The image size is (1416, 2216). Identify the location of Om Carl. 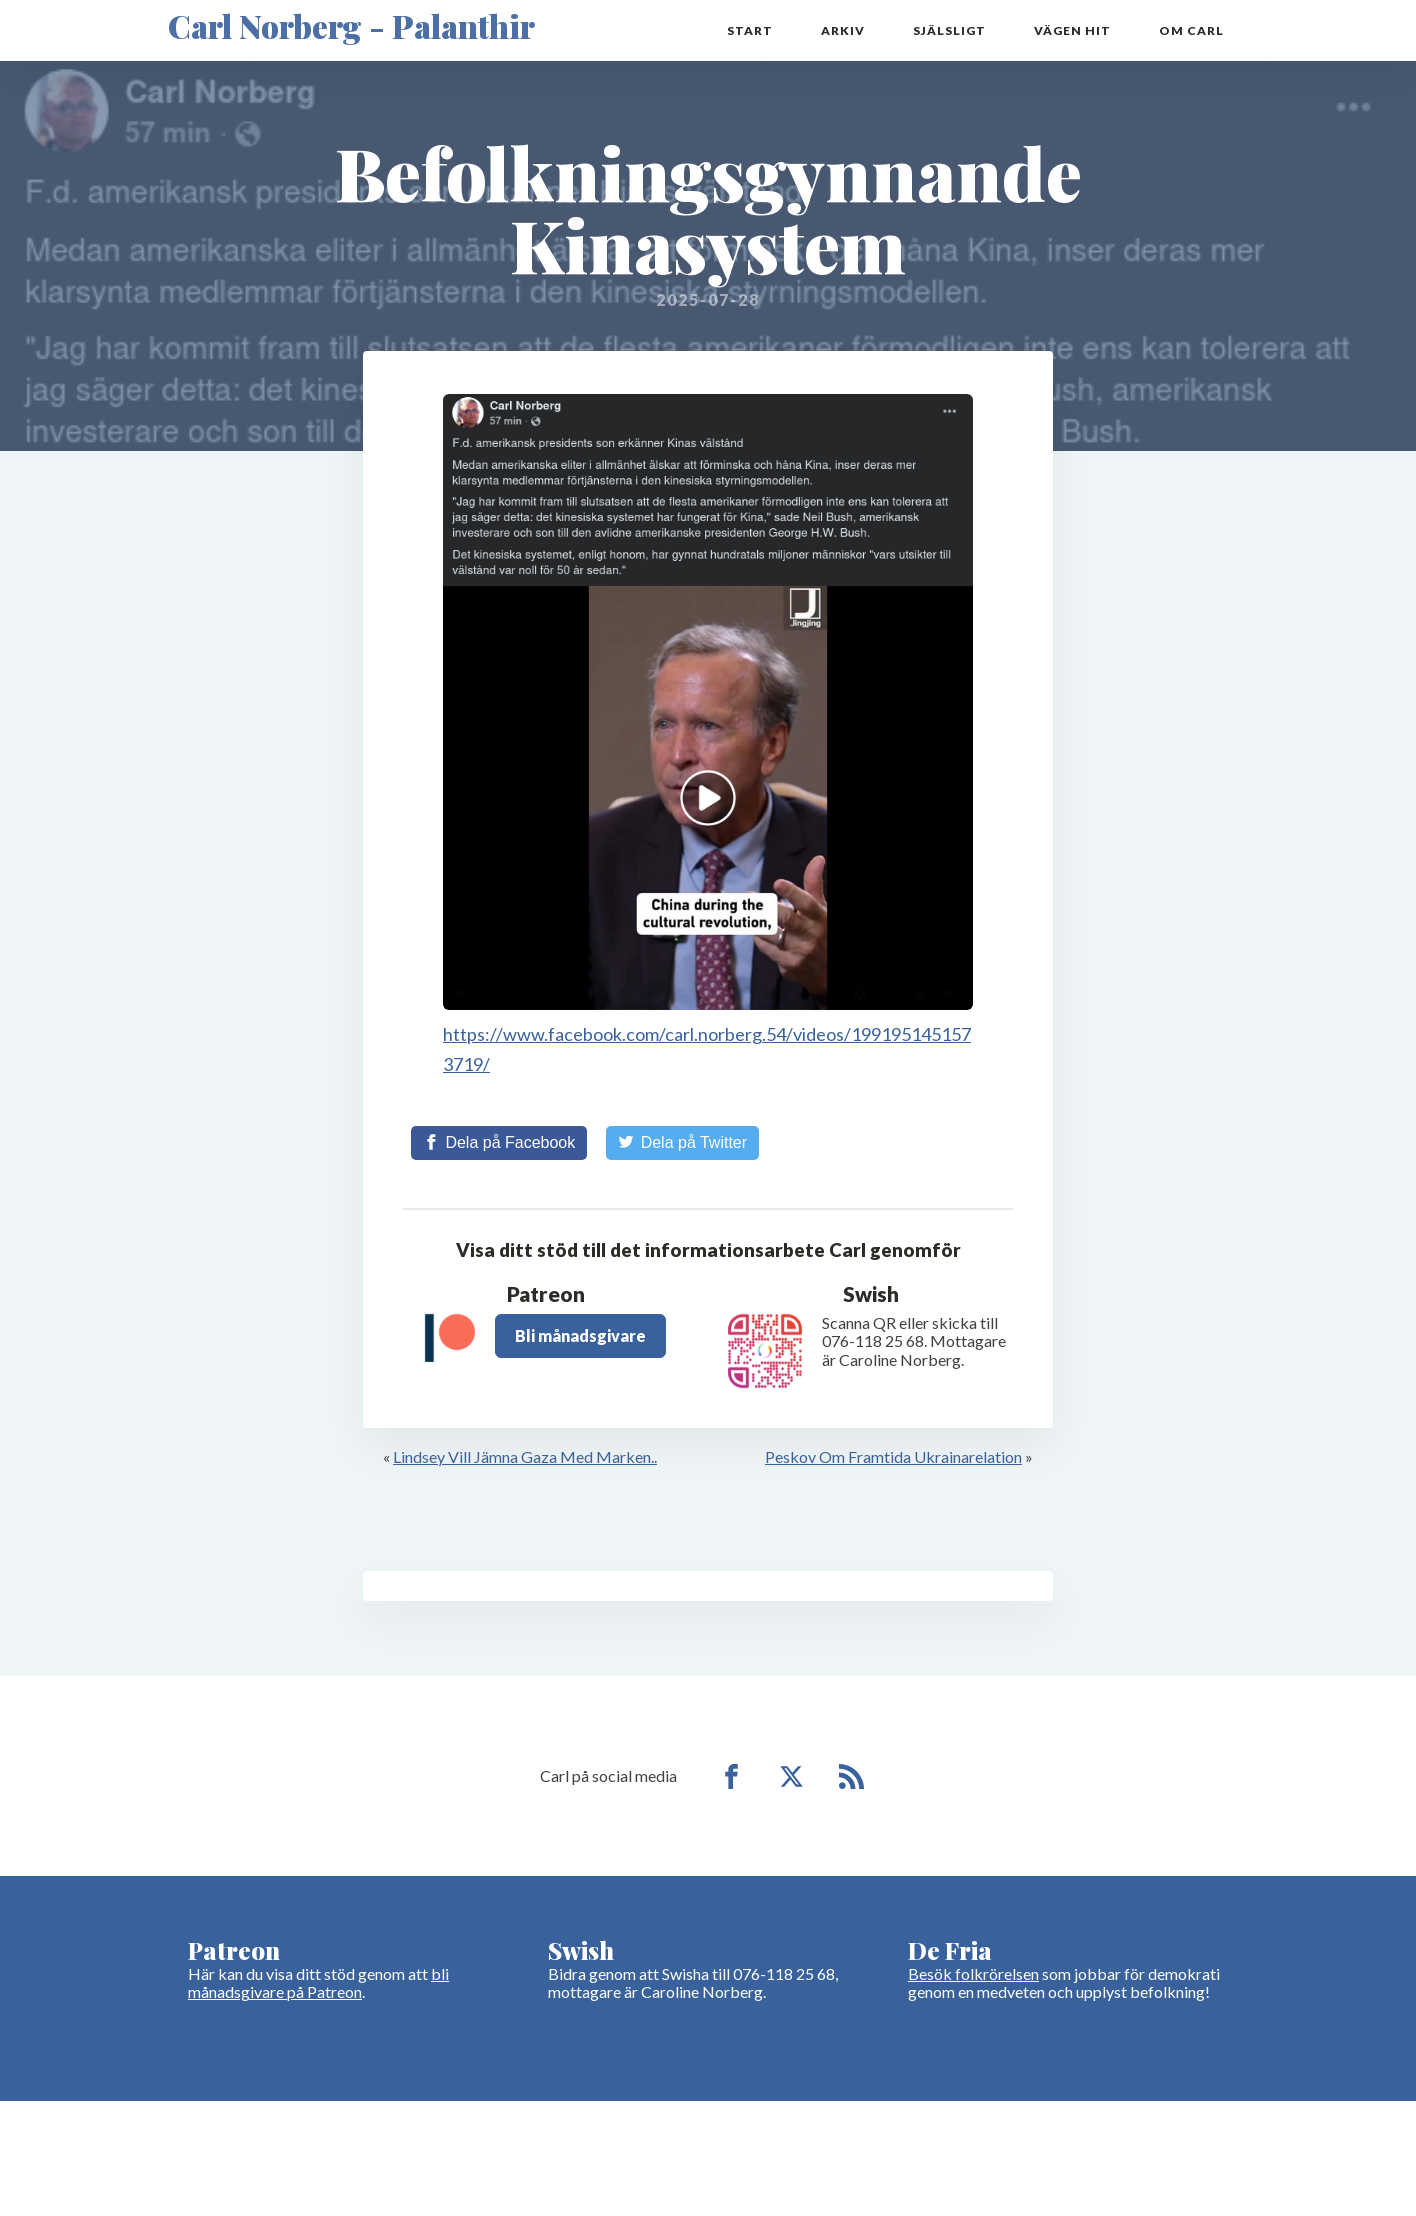
(1191, 30).